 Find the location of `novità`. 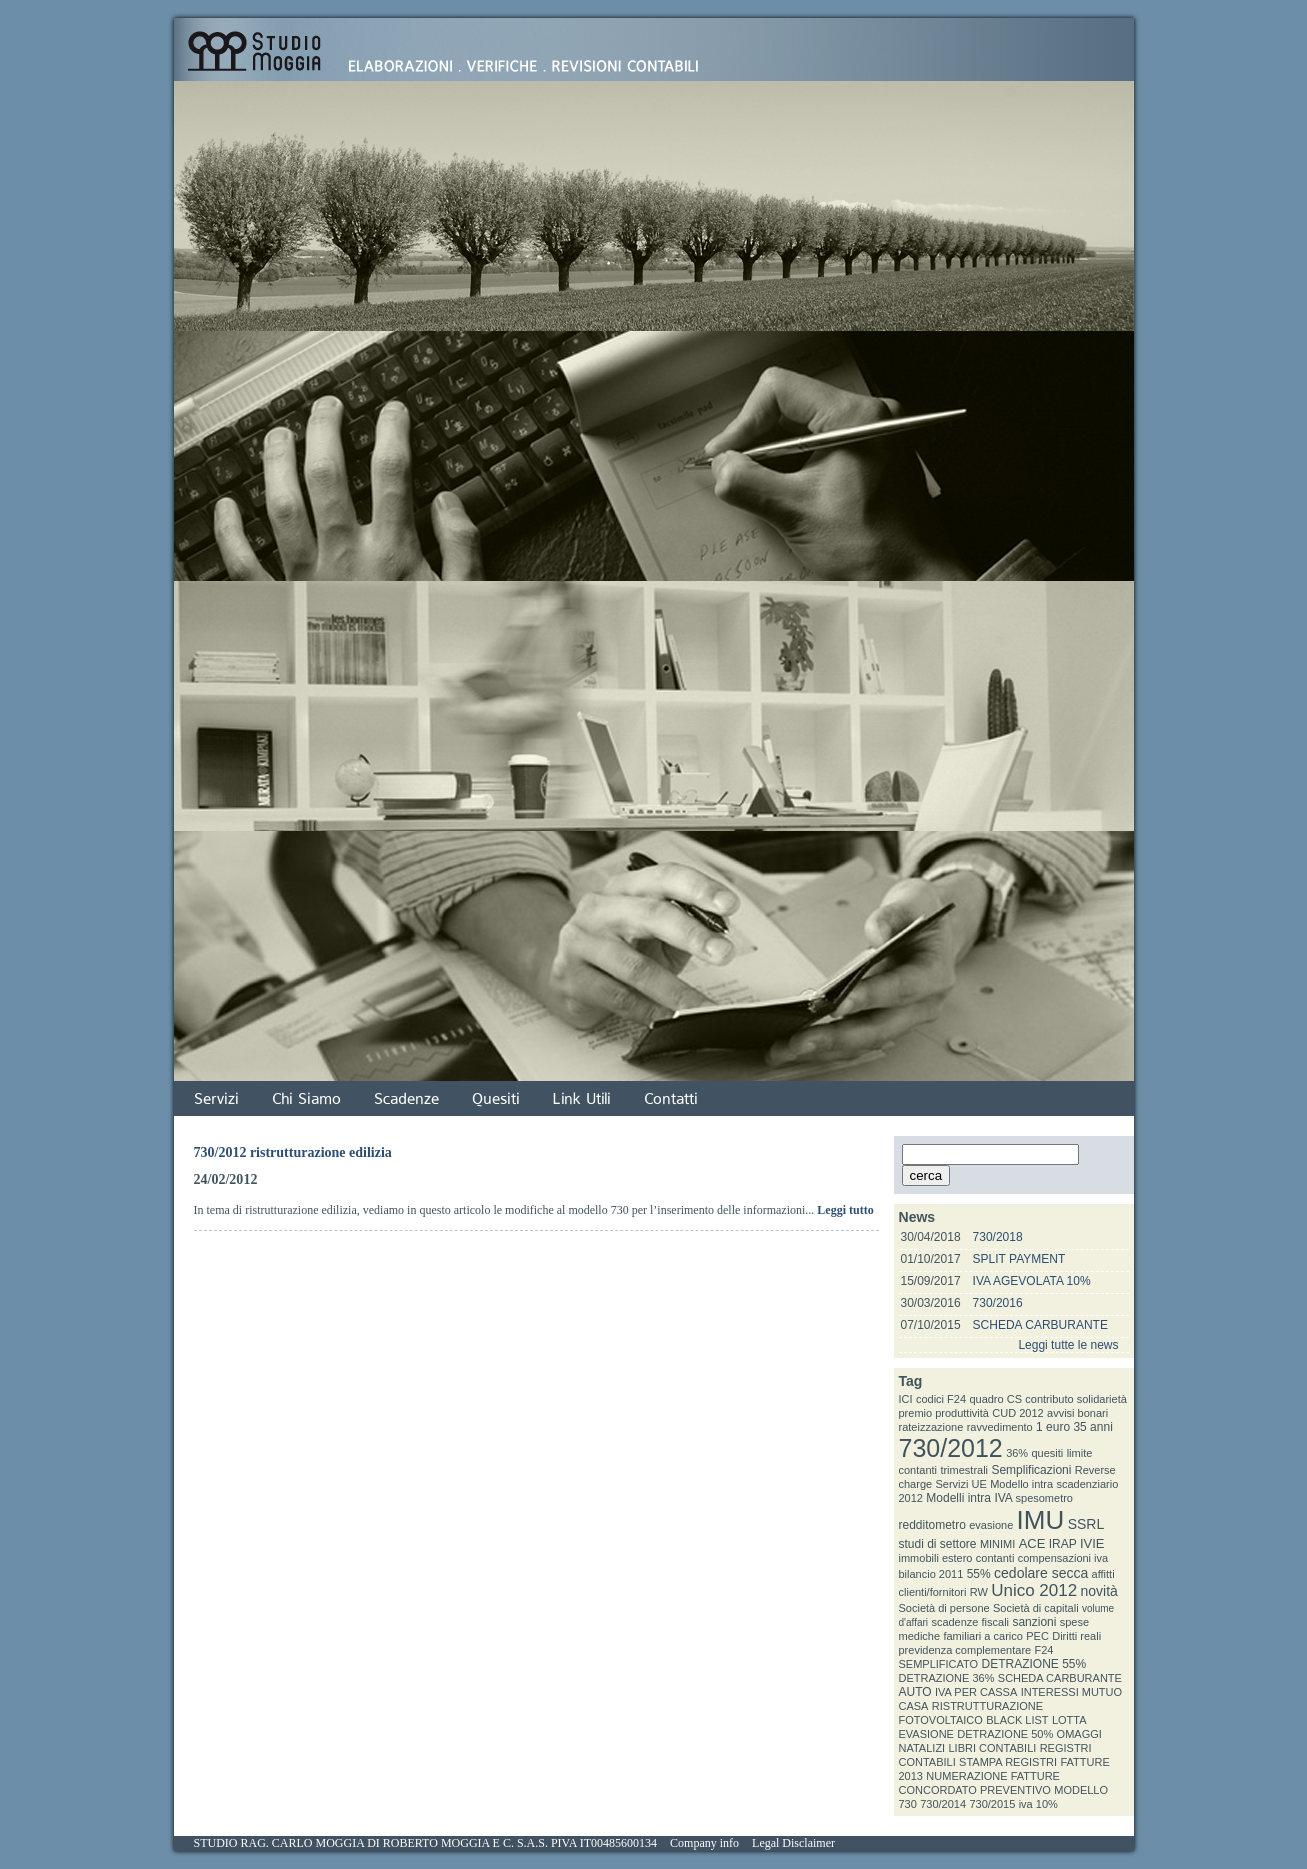

novità is located at coordinates (1099, 1591).